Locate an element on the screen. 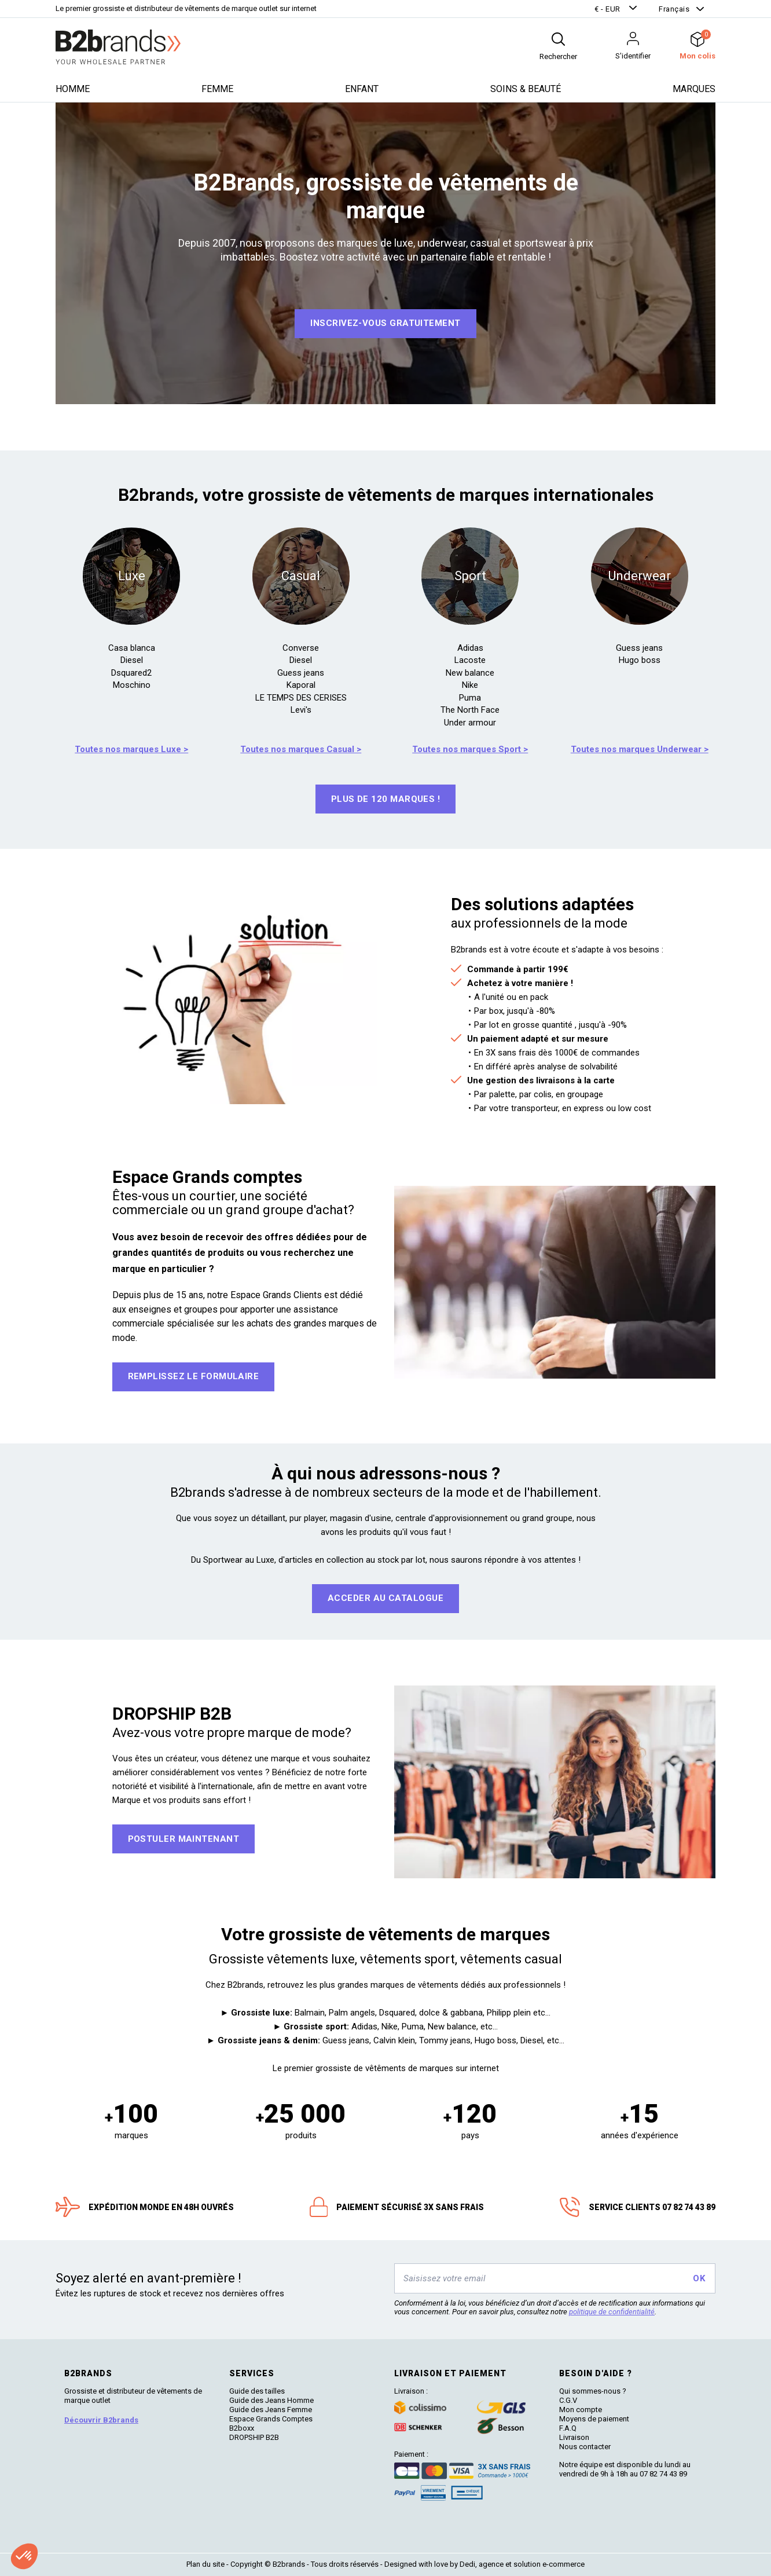 The image size is (771, 2576). Kaporal is located at coordinates (301, 685).